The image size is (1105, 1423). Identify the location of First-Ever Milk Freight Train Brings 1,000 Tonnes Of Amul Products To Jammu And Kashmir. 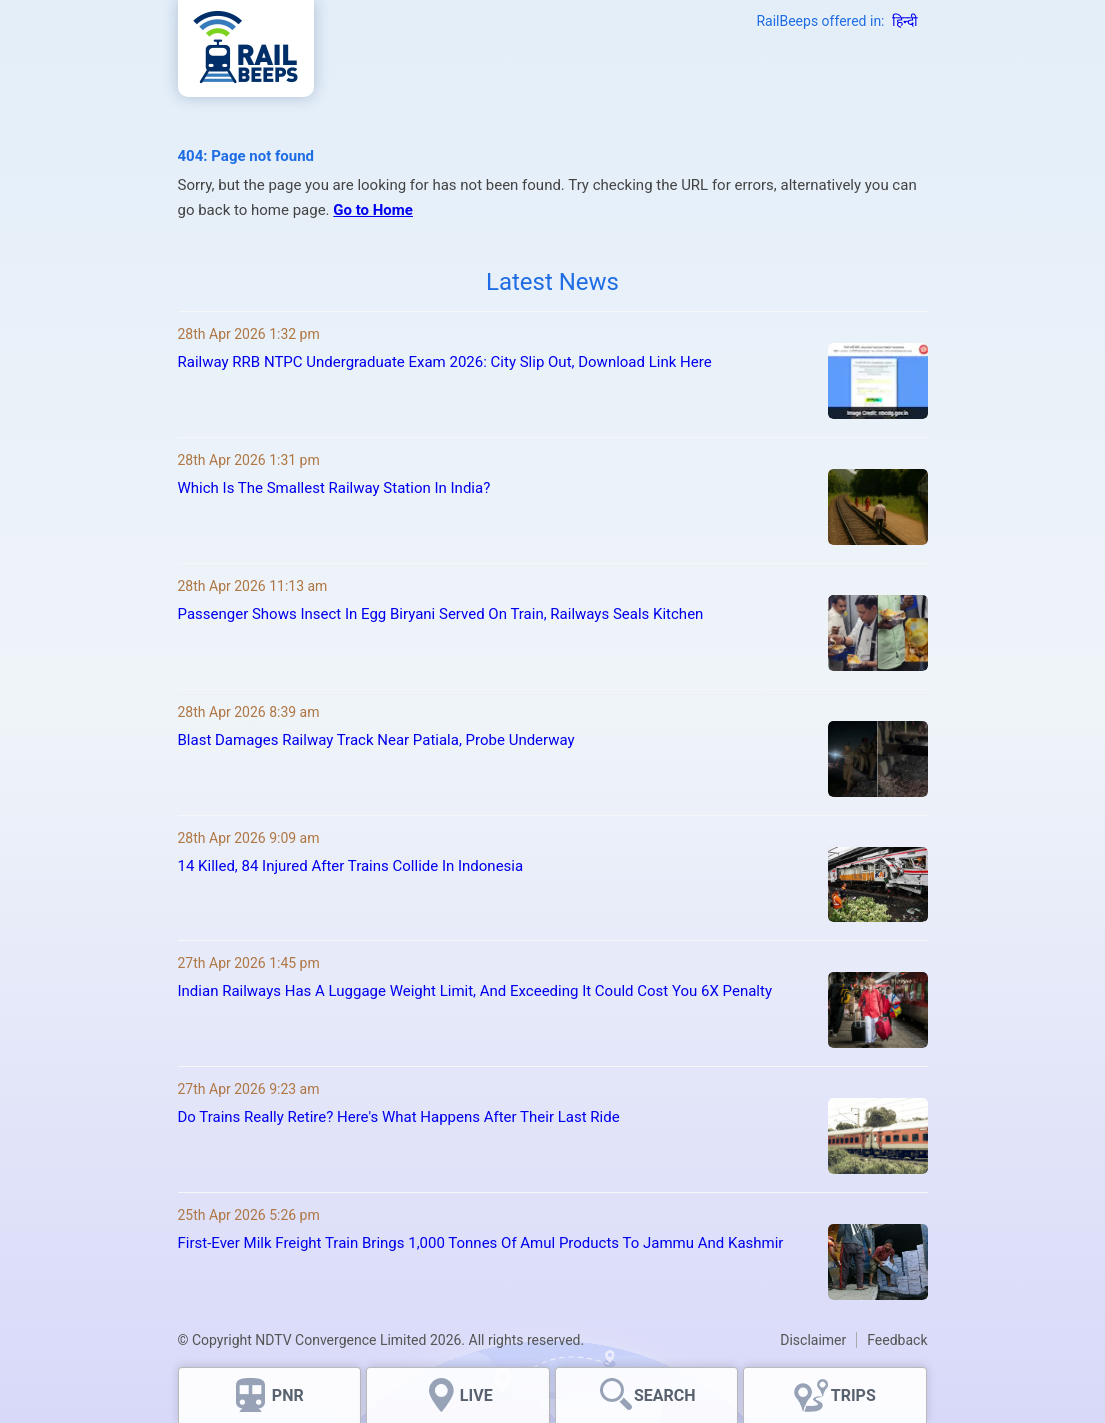
(481, 1243).